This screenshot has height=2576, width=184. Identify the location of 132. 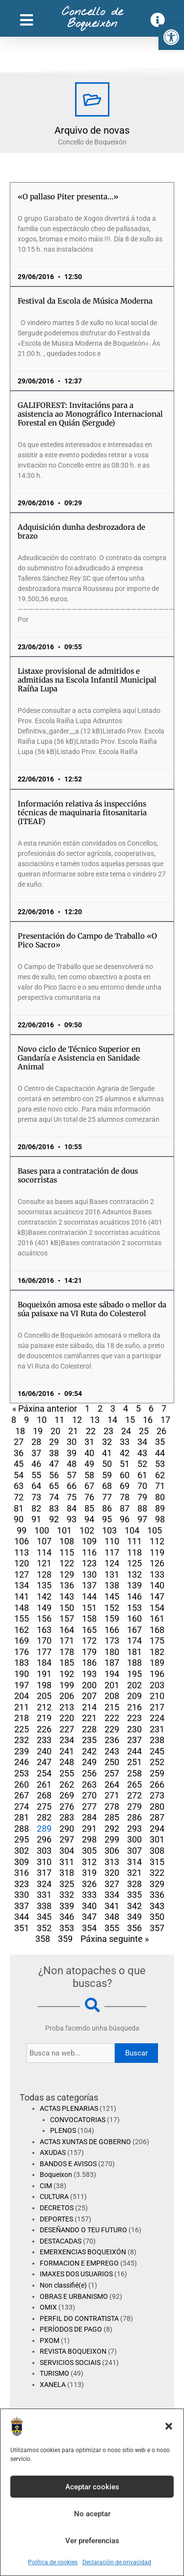
(134, 1574).